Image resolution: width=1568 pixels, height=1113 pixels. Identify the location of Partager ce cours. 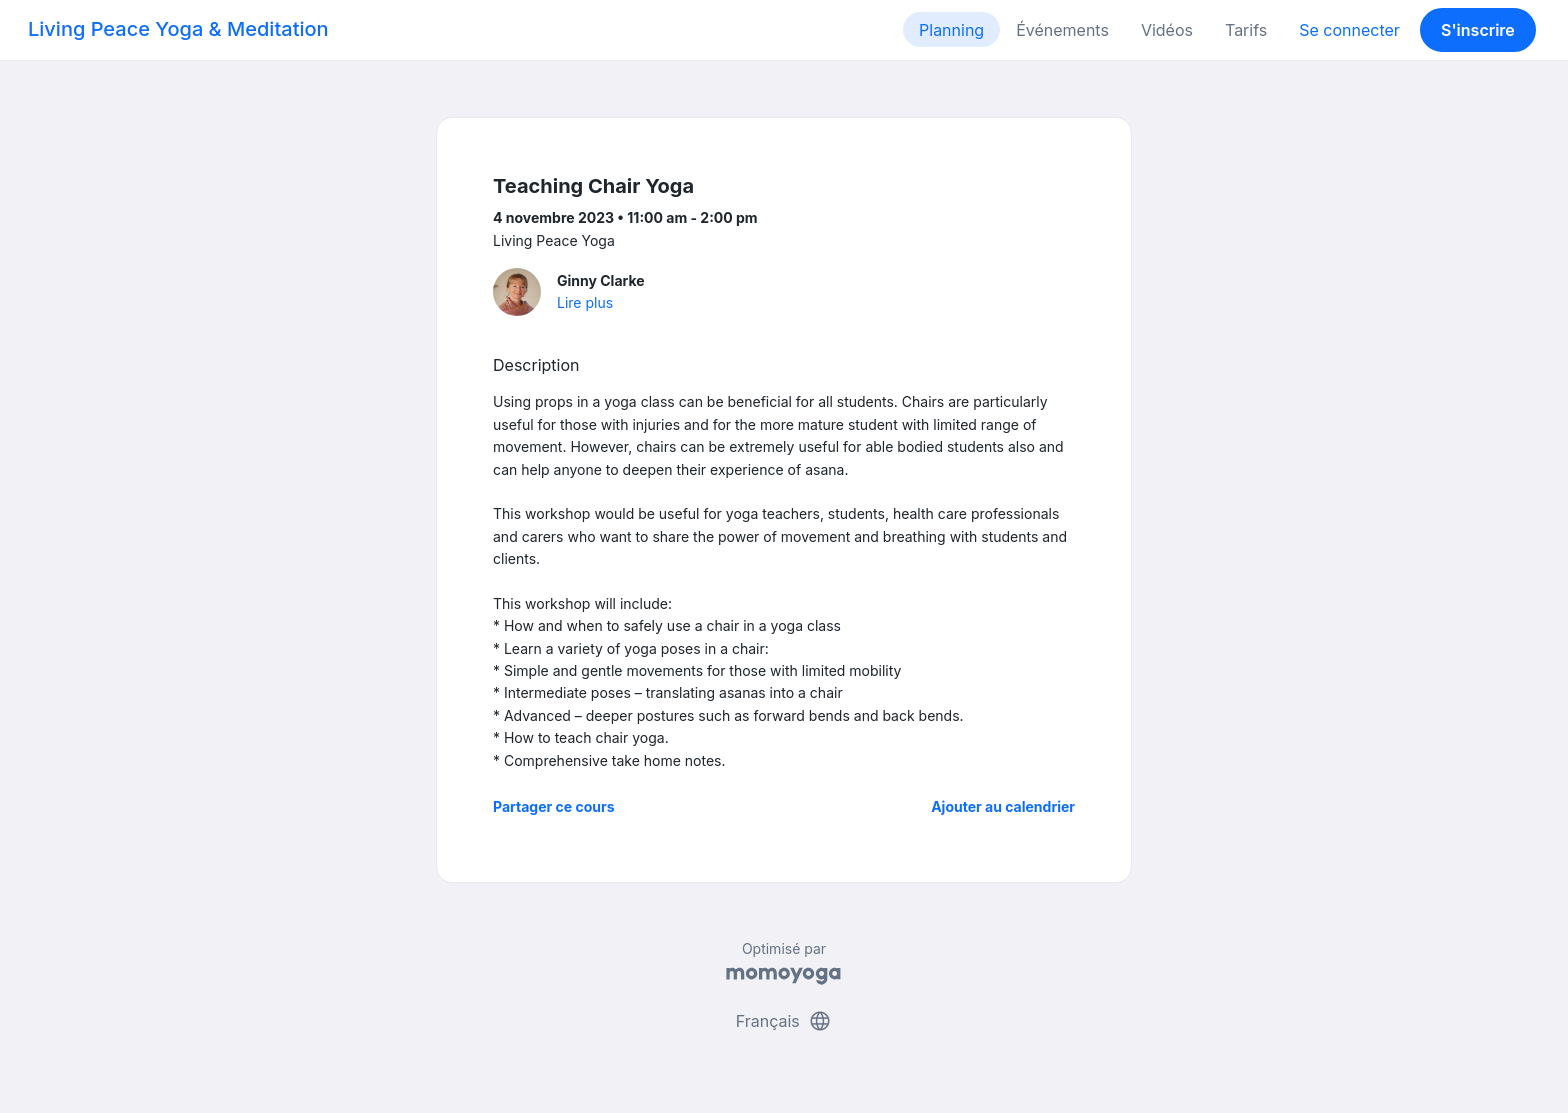
(554, 806).